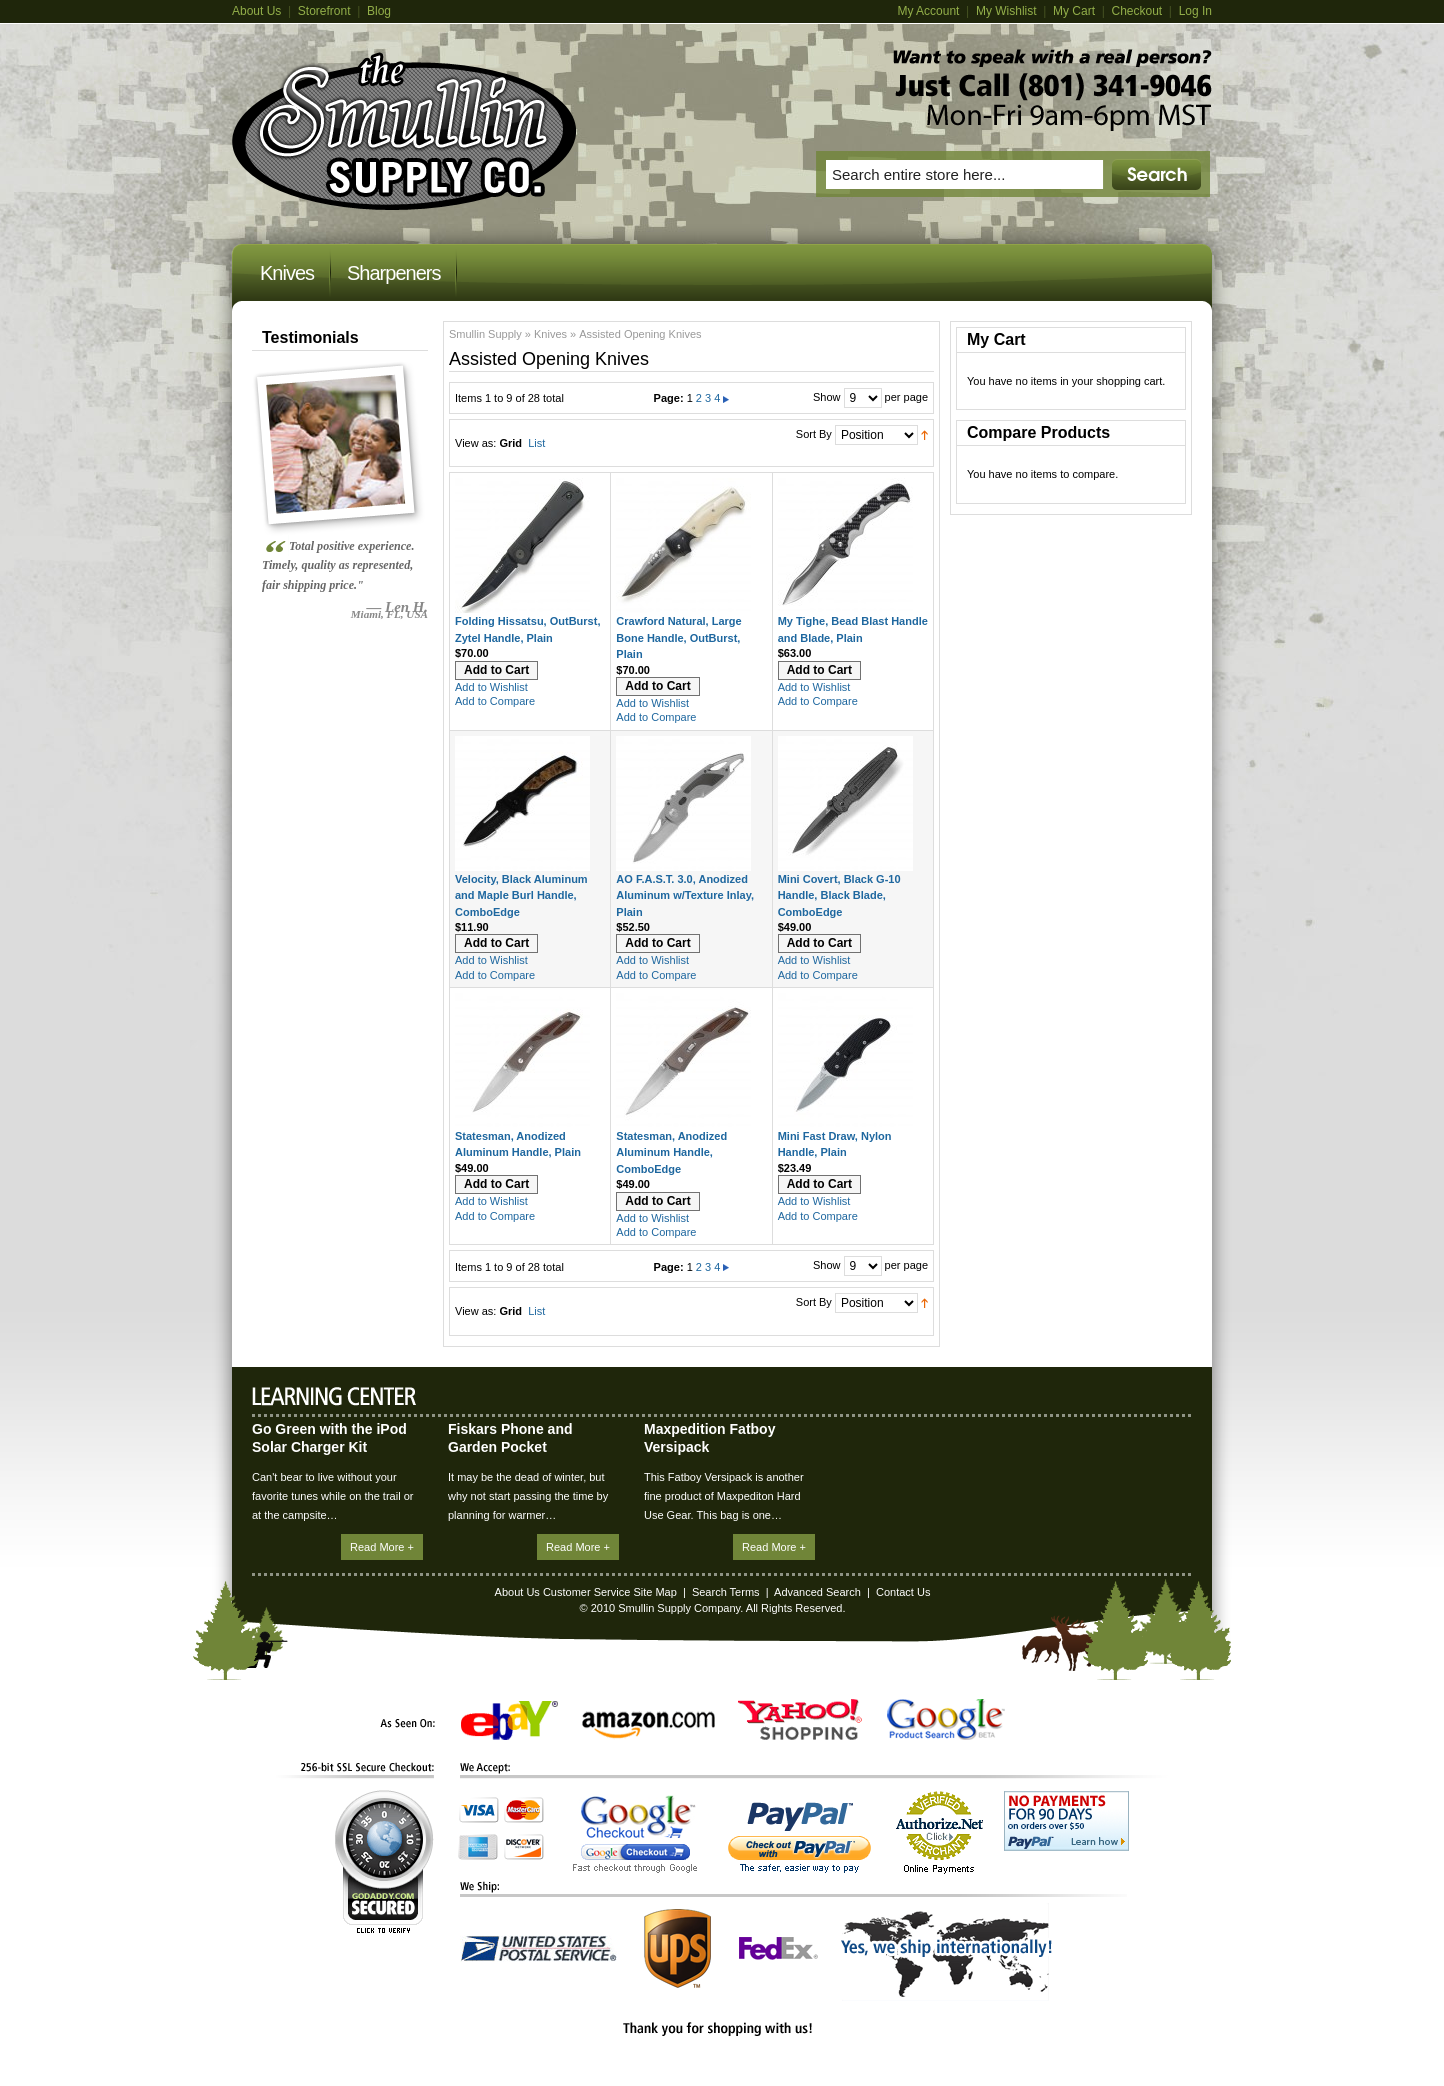 This screenshot has width=1444, height=2086. Describe the element at coordinates (539, 1948) in the screenshot. I see `United States Postal Service` at that location.